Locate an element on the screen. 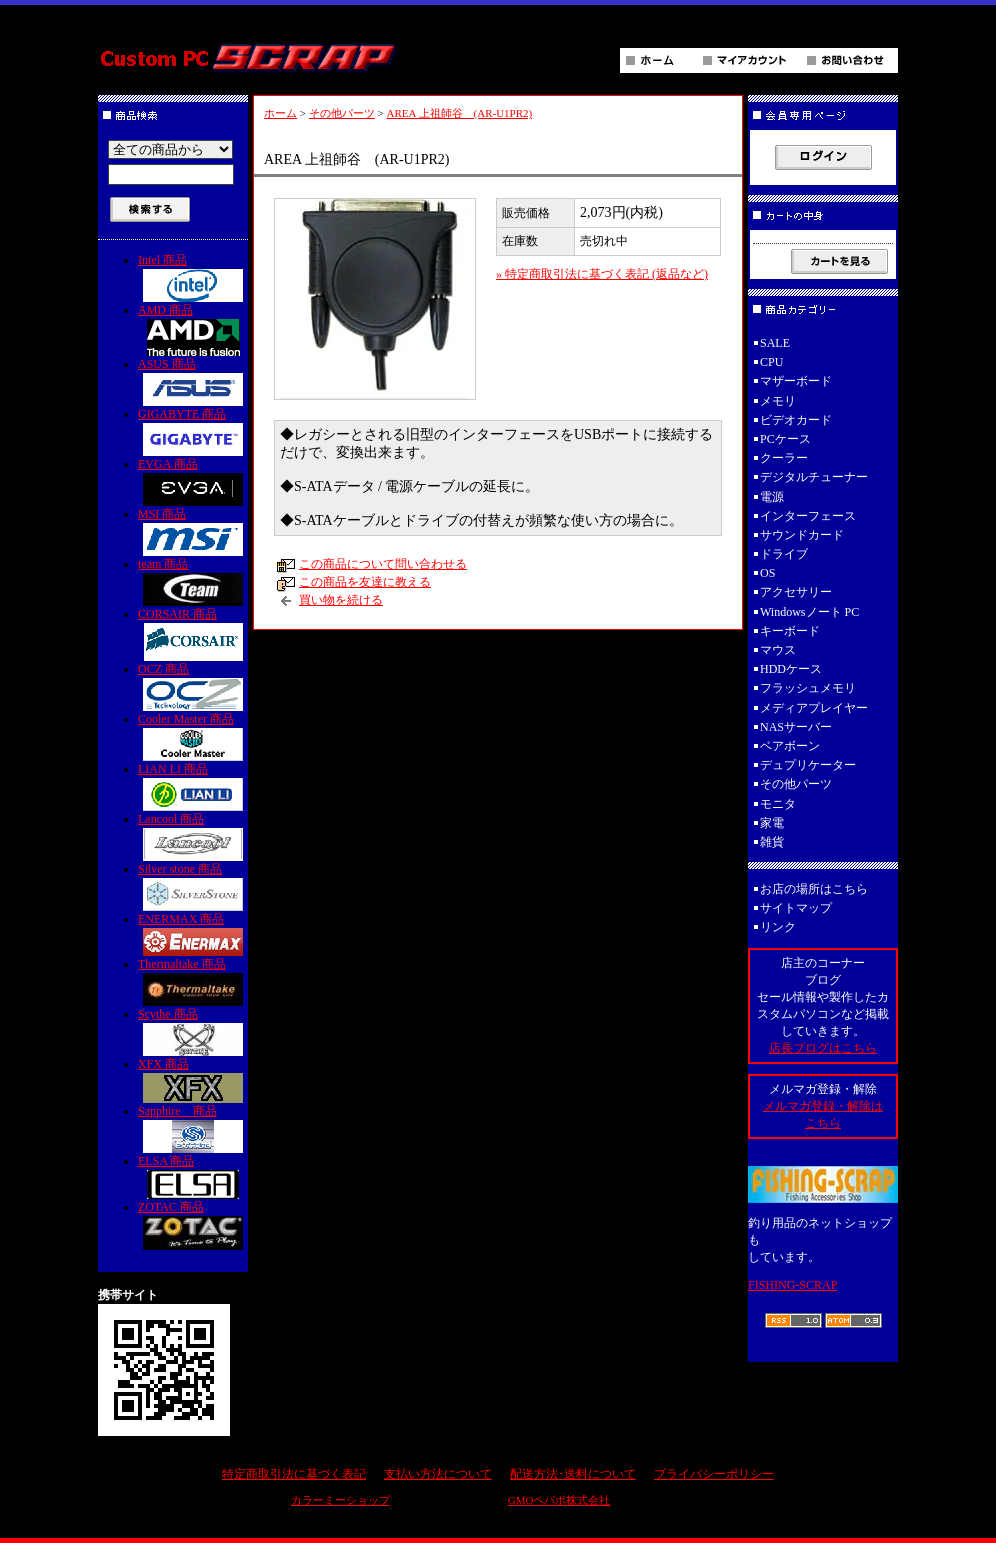 The image size is (996, 1543). ビデオカード is located at coordinates (796, 420).